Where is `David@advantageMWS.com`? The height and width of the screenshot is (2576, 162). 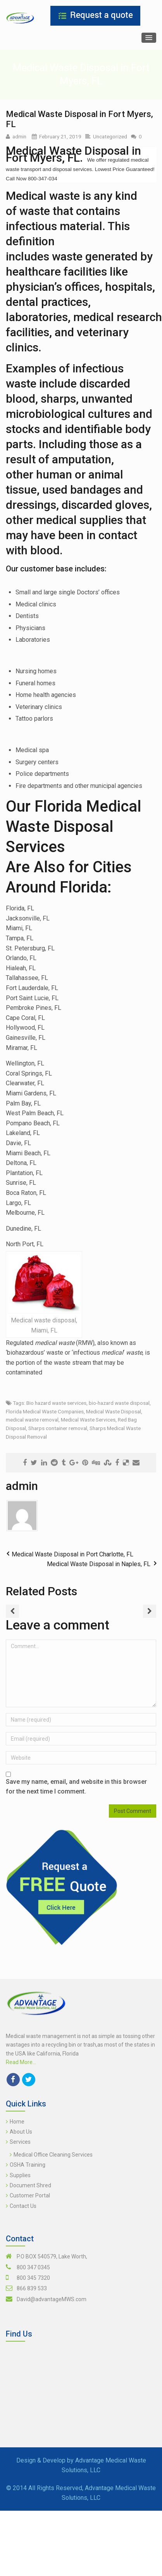
David@advantageMWS.com is located at coordinates (51, 2299).